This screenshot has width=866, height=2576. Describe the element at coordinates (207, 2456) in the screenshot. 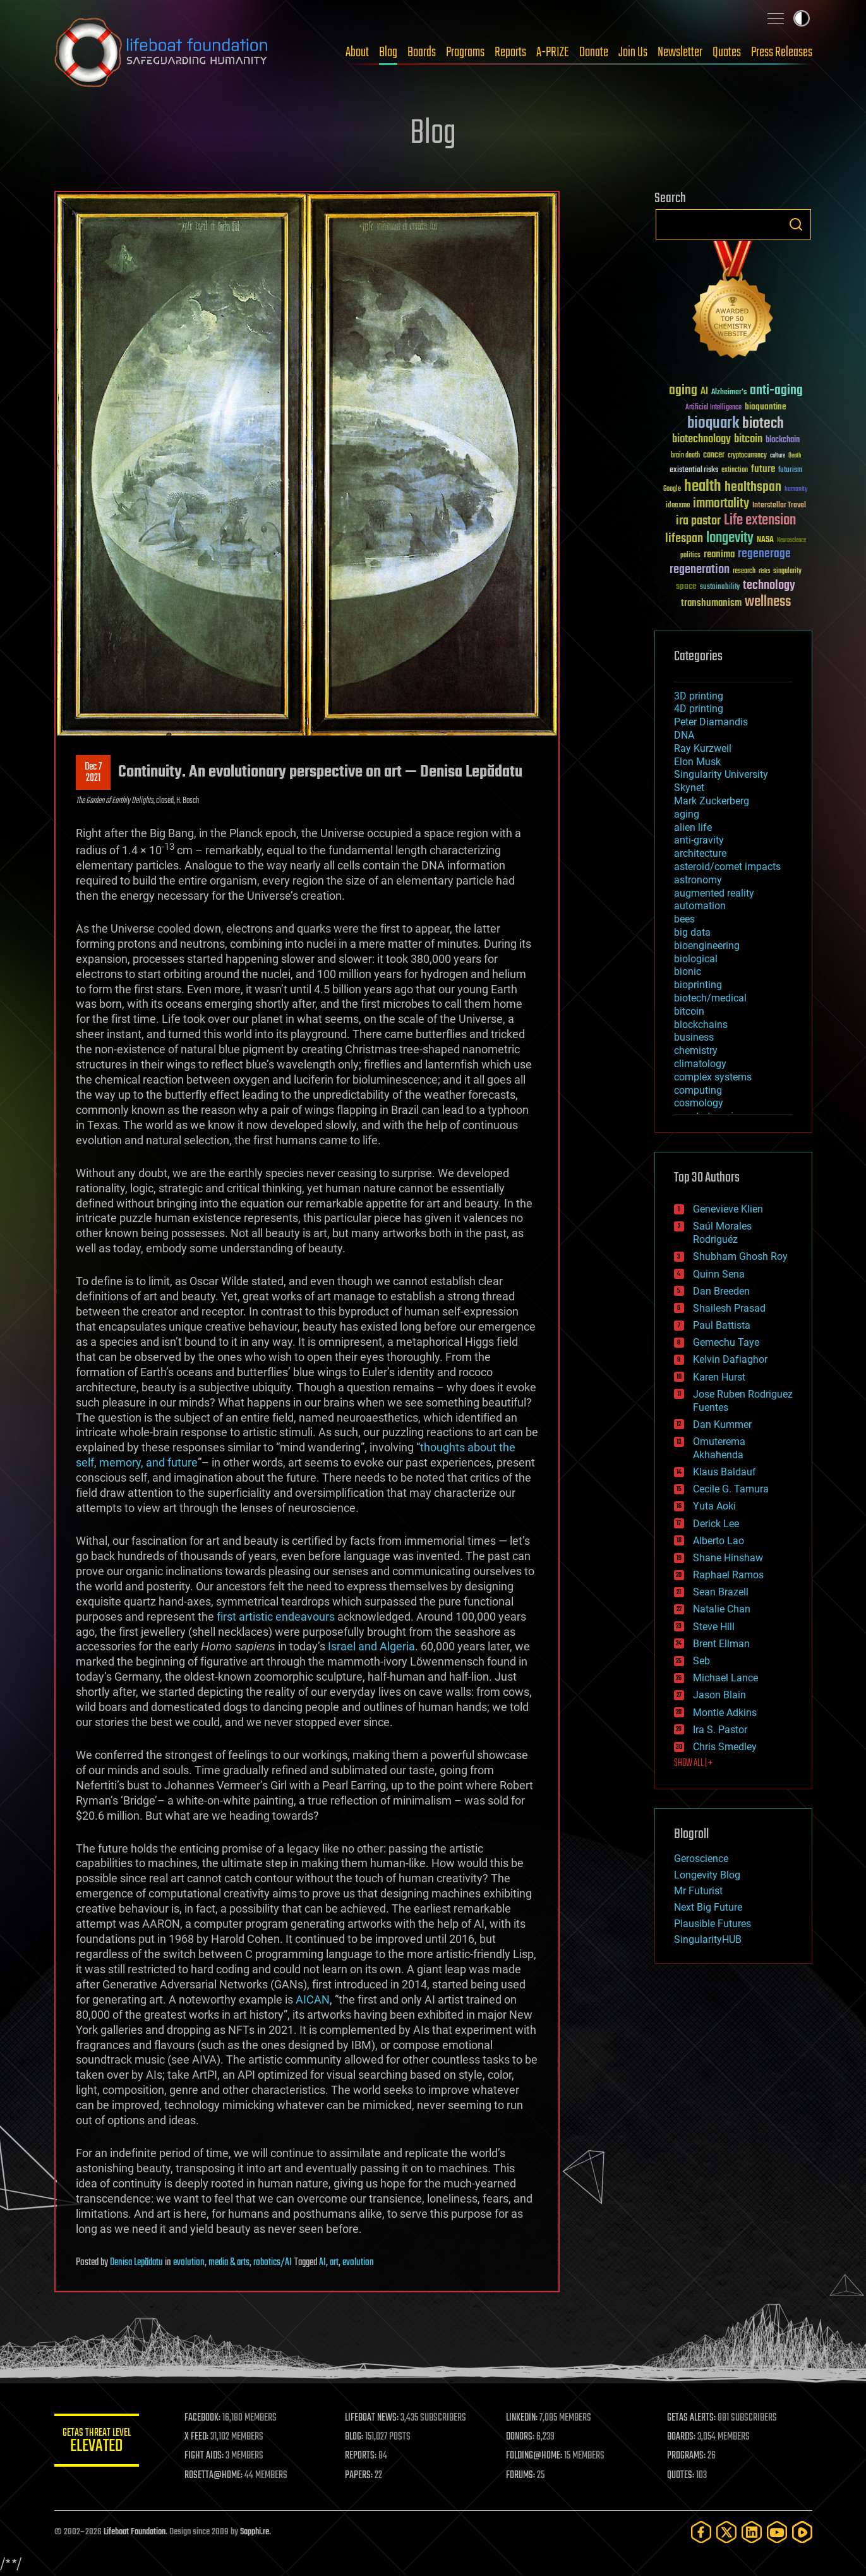

I see `FIGHT AIDS:` at that location.